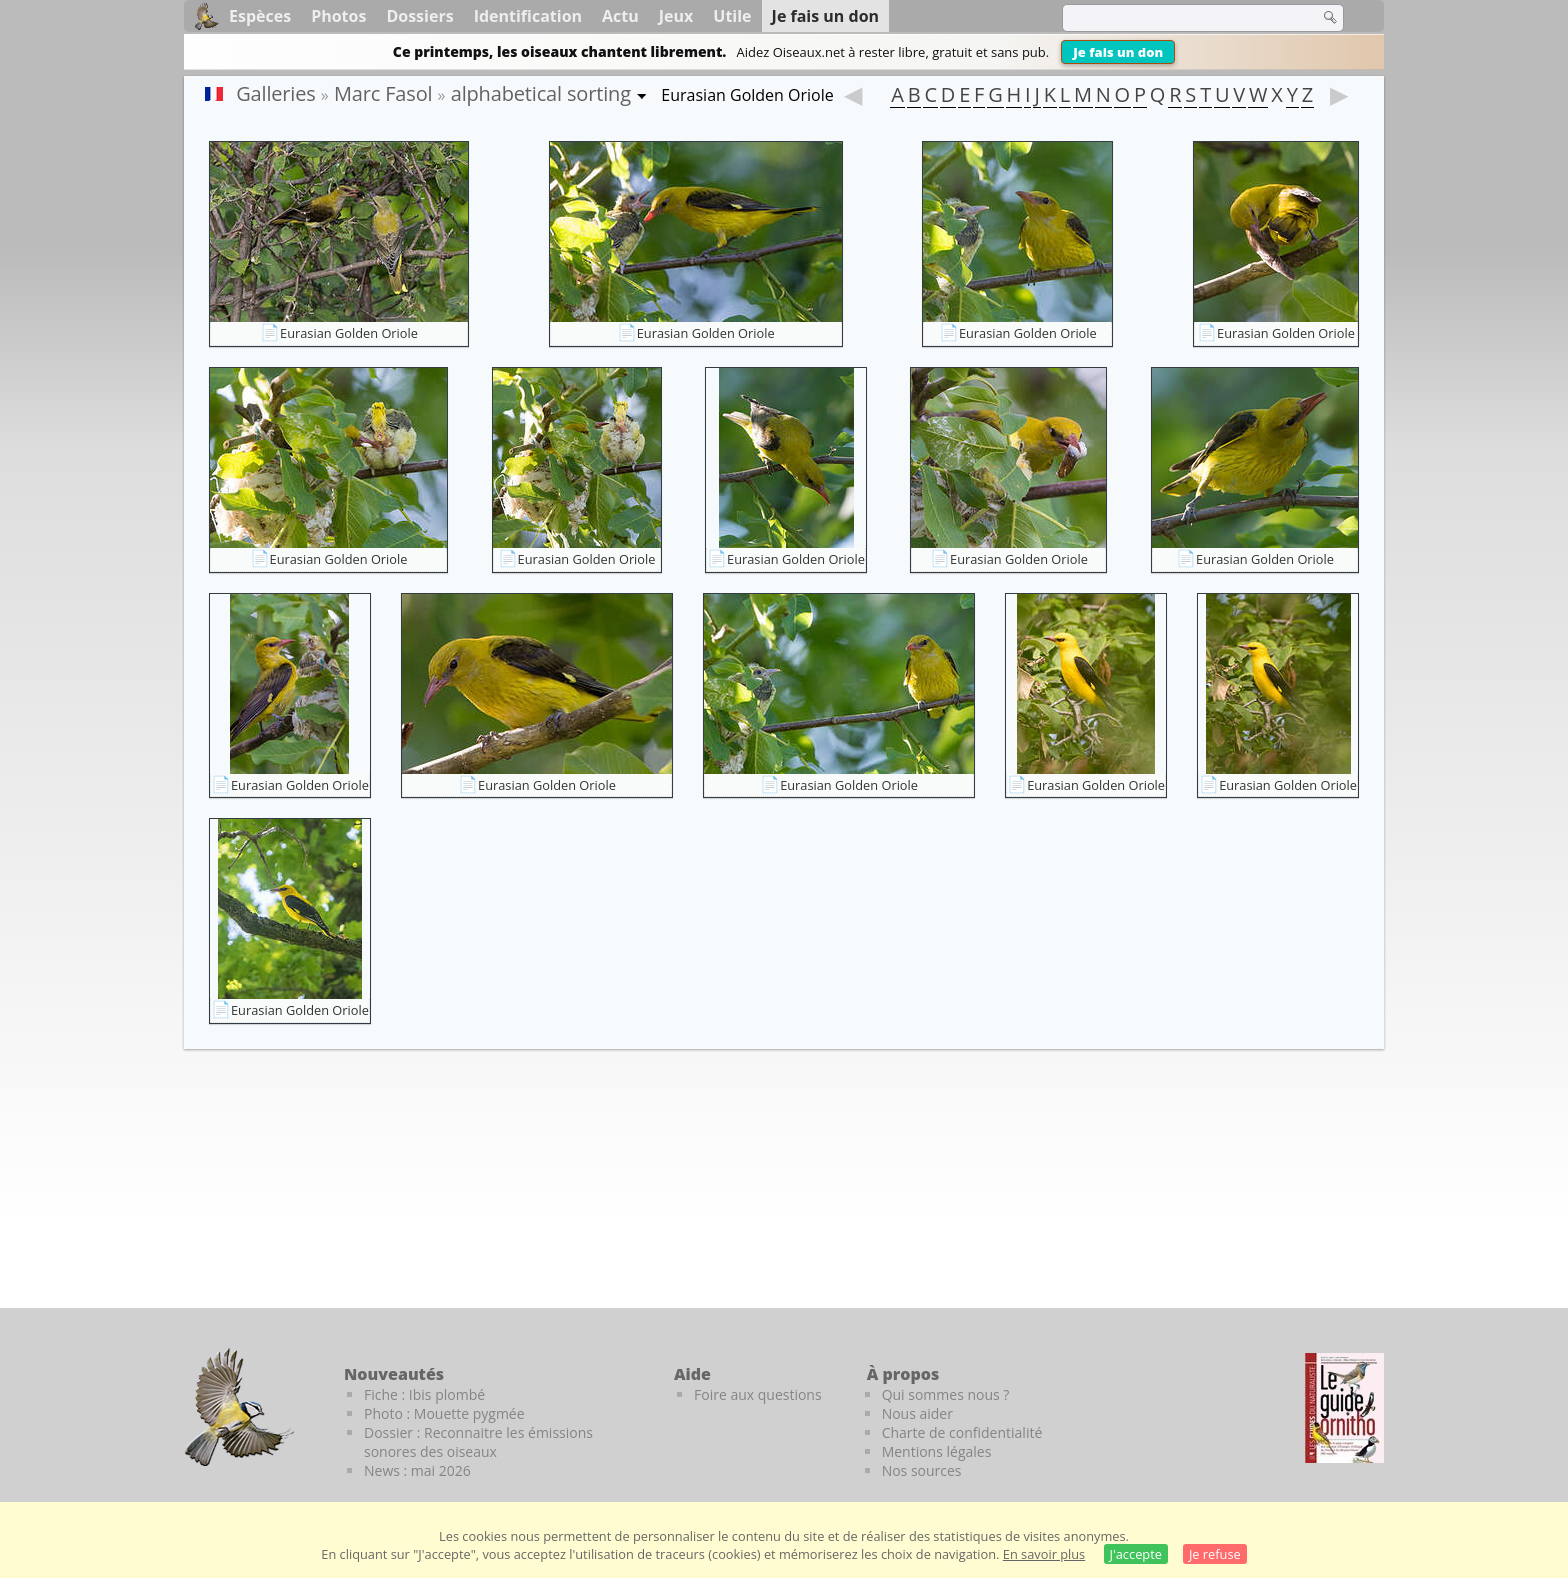 The height and width of the screenshot is (1578, 1568). I want to click on [Le guide ornitho], so click(1344, 1408).